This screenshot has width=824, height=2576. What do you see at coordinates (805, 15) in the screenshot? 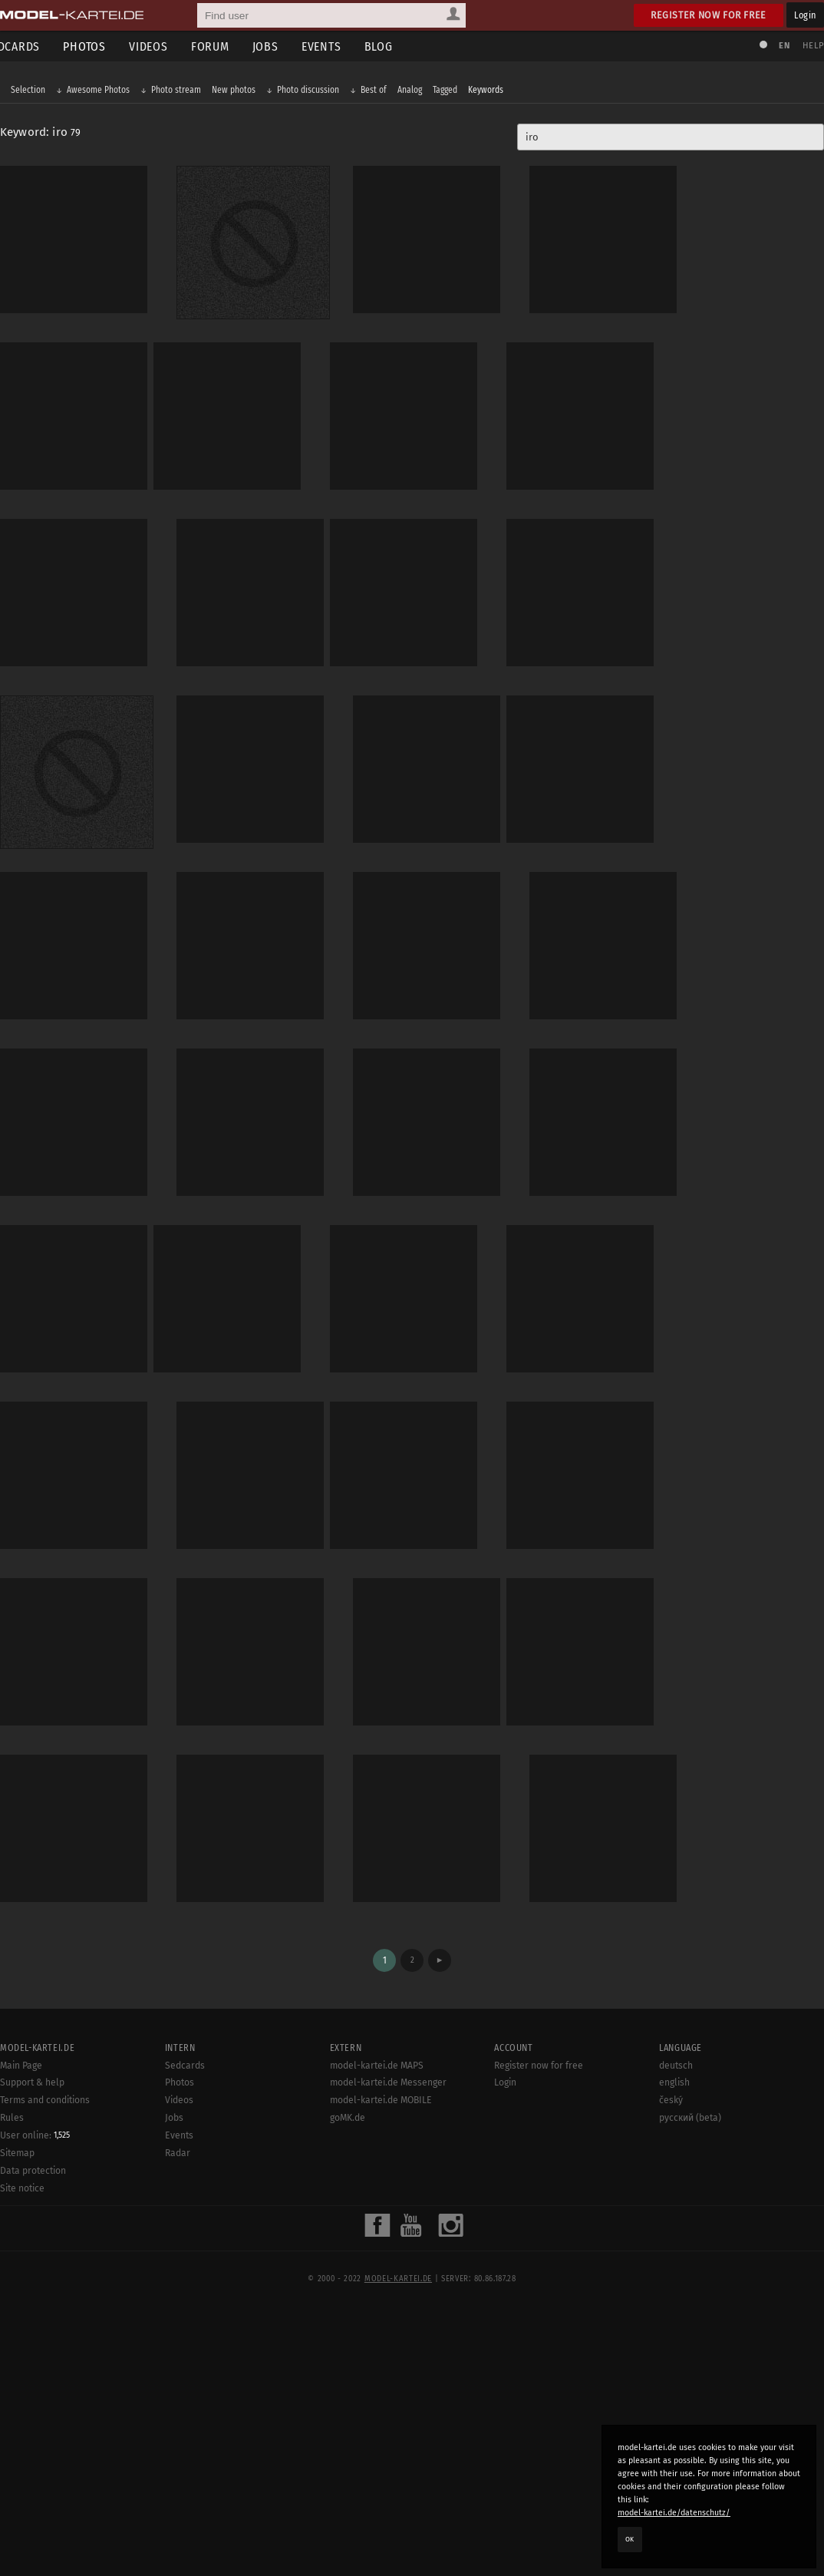
I see `Login` at bounding box center [805, 15].